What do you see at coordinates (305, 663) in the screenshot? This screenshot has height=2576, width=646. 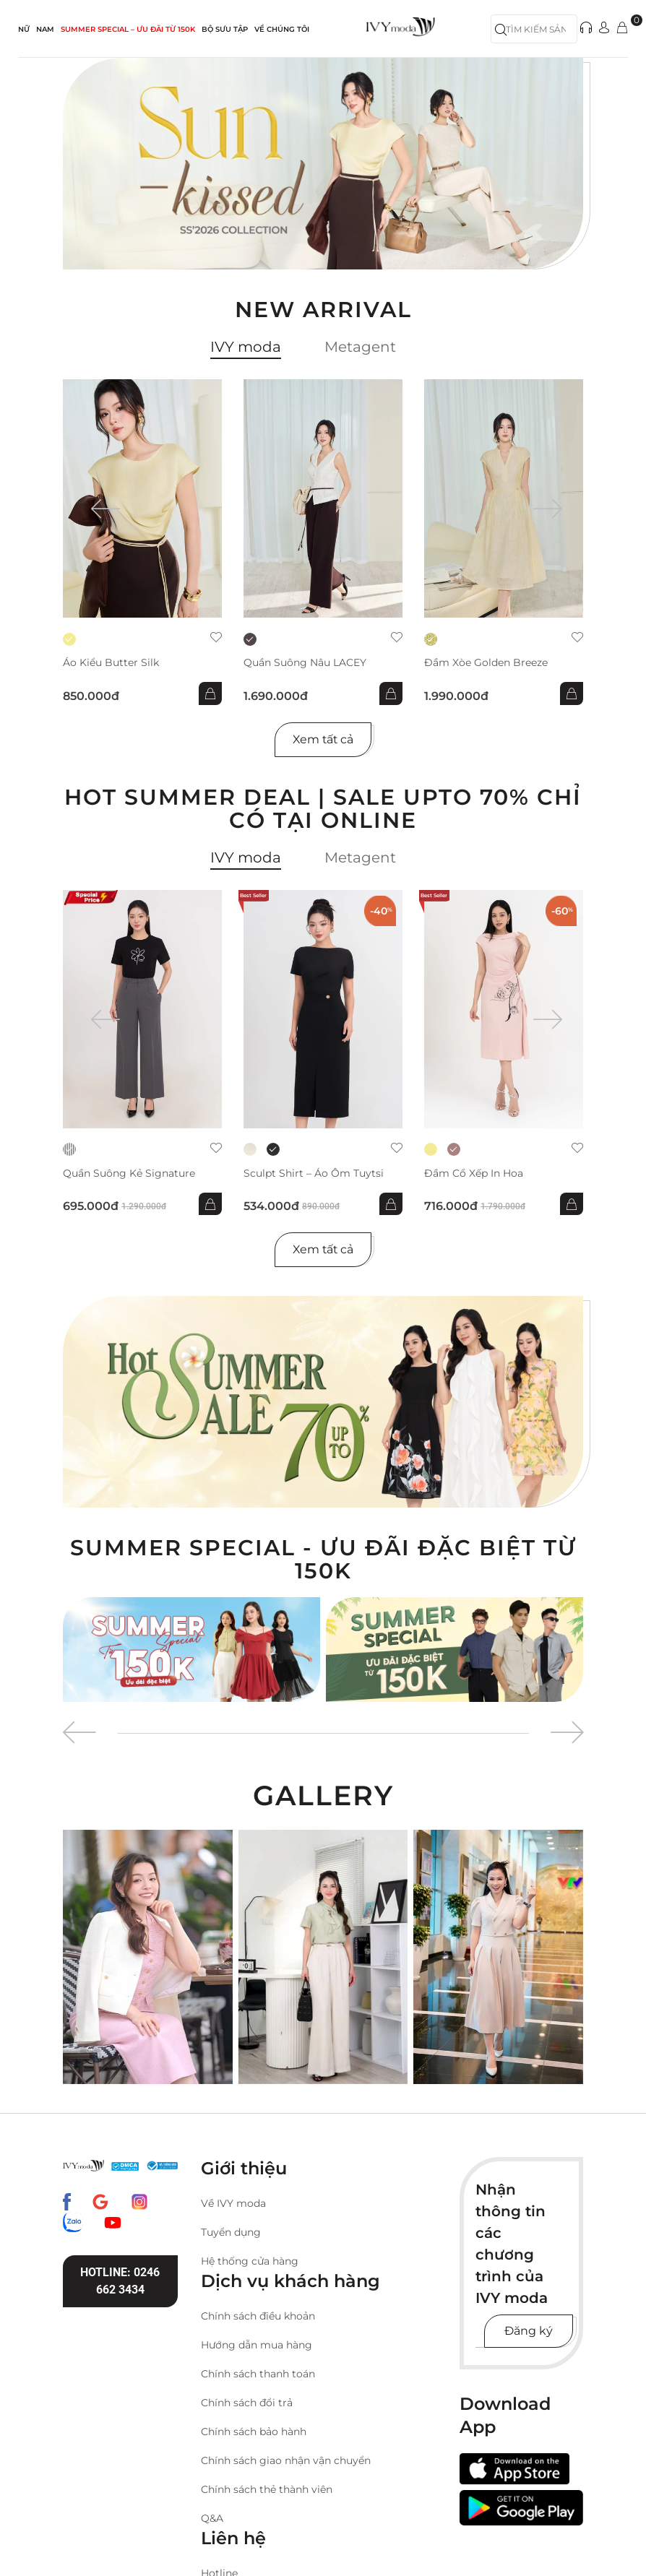 I see `Quần suông nâu LACEY` at bounding box center [305, 663].